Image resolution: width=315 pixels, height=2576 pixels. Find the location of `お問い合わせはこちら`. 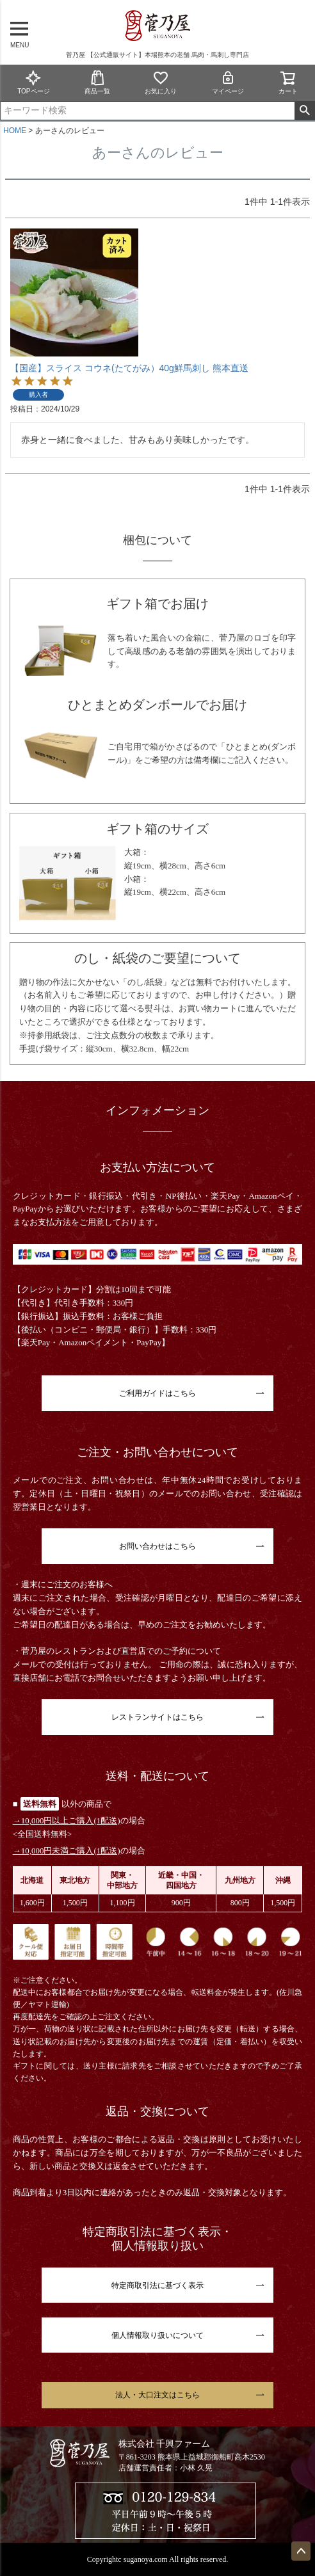

お問い合わせはこちら is located at coordinates (157, 1546).